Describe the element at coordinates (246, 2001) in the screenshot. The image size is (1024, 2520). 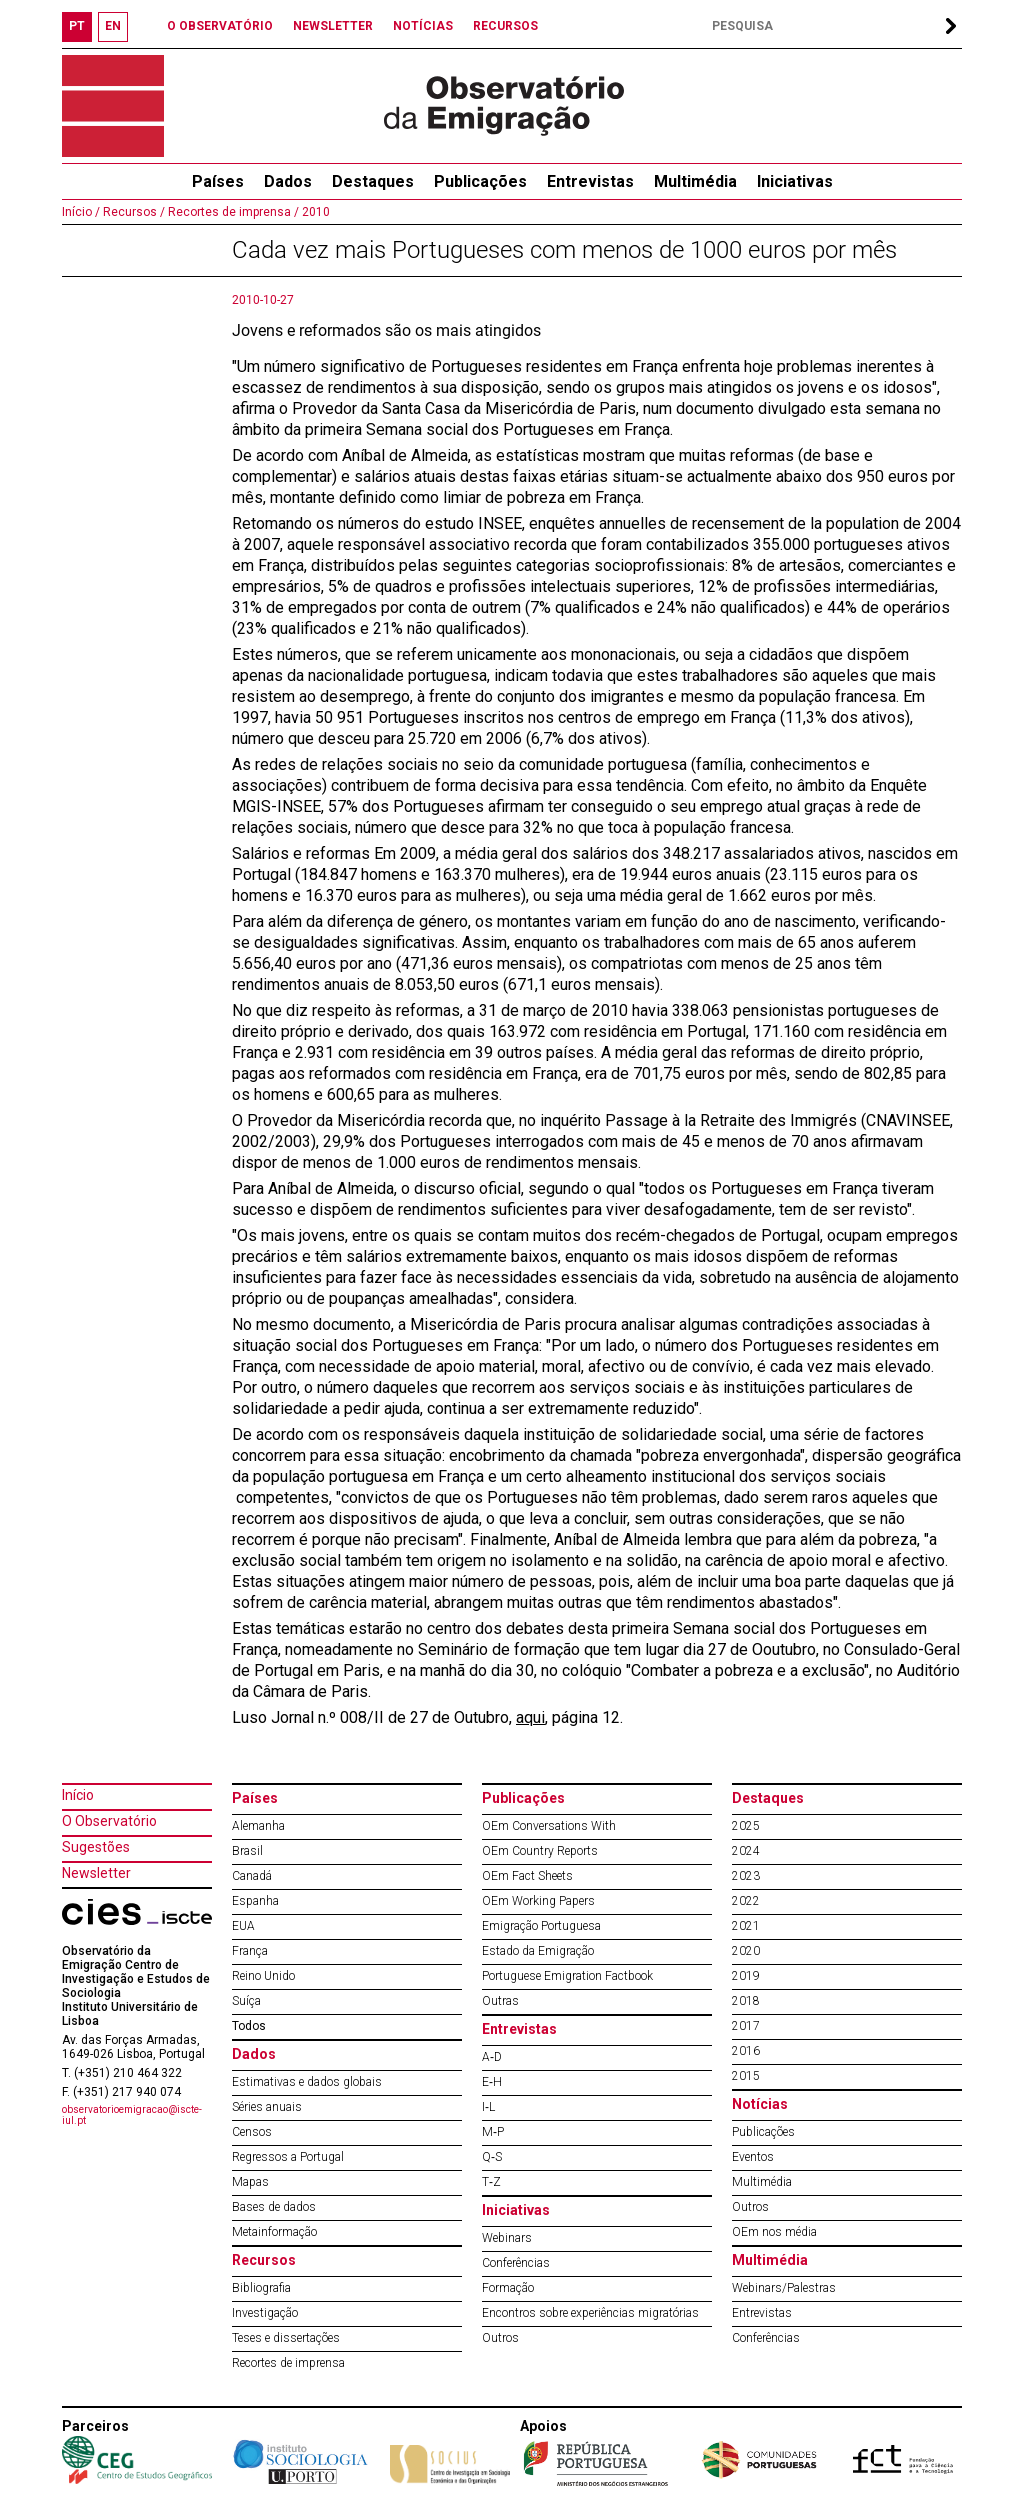
I see `Suíça` at that location.